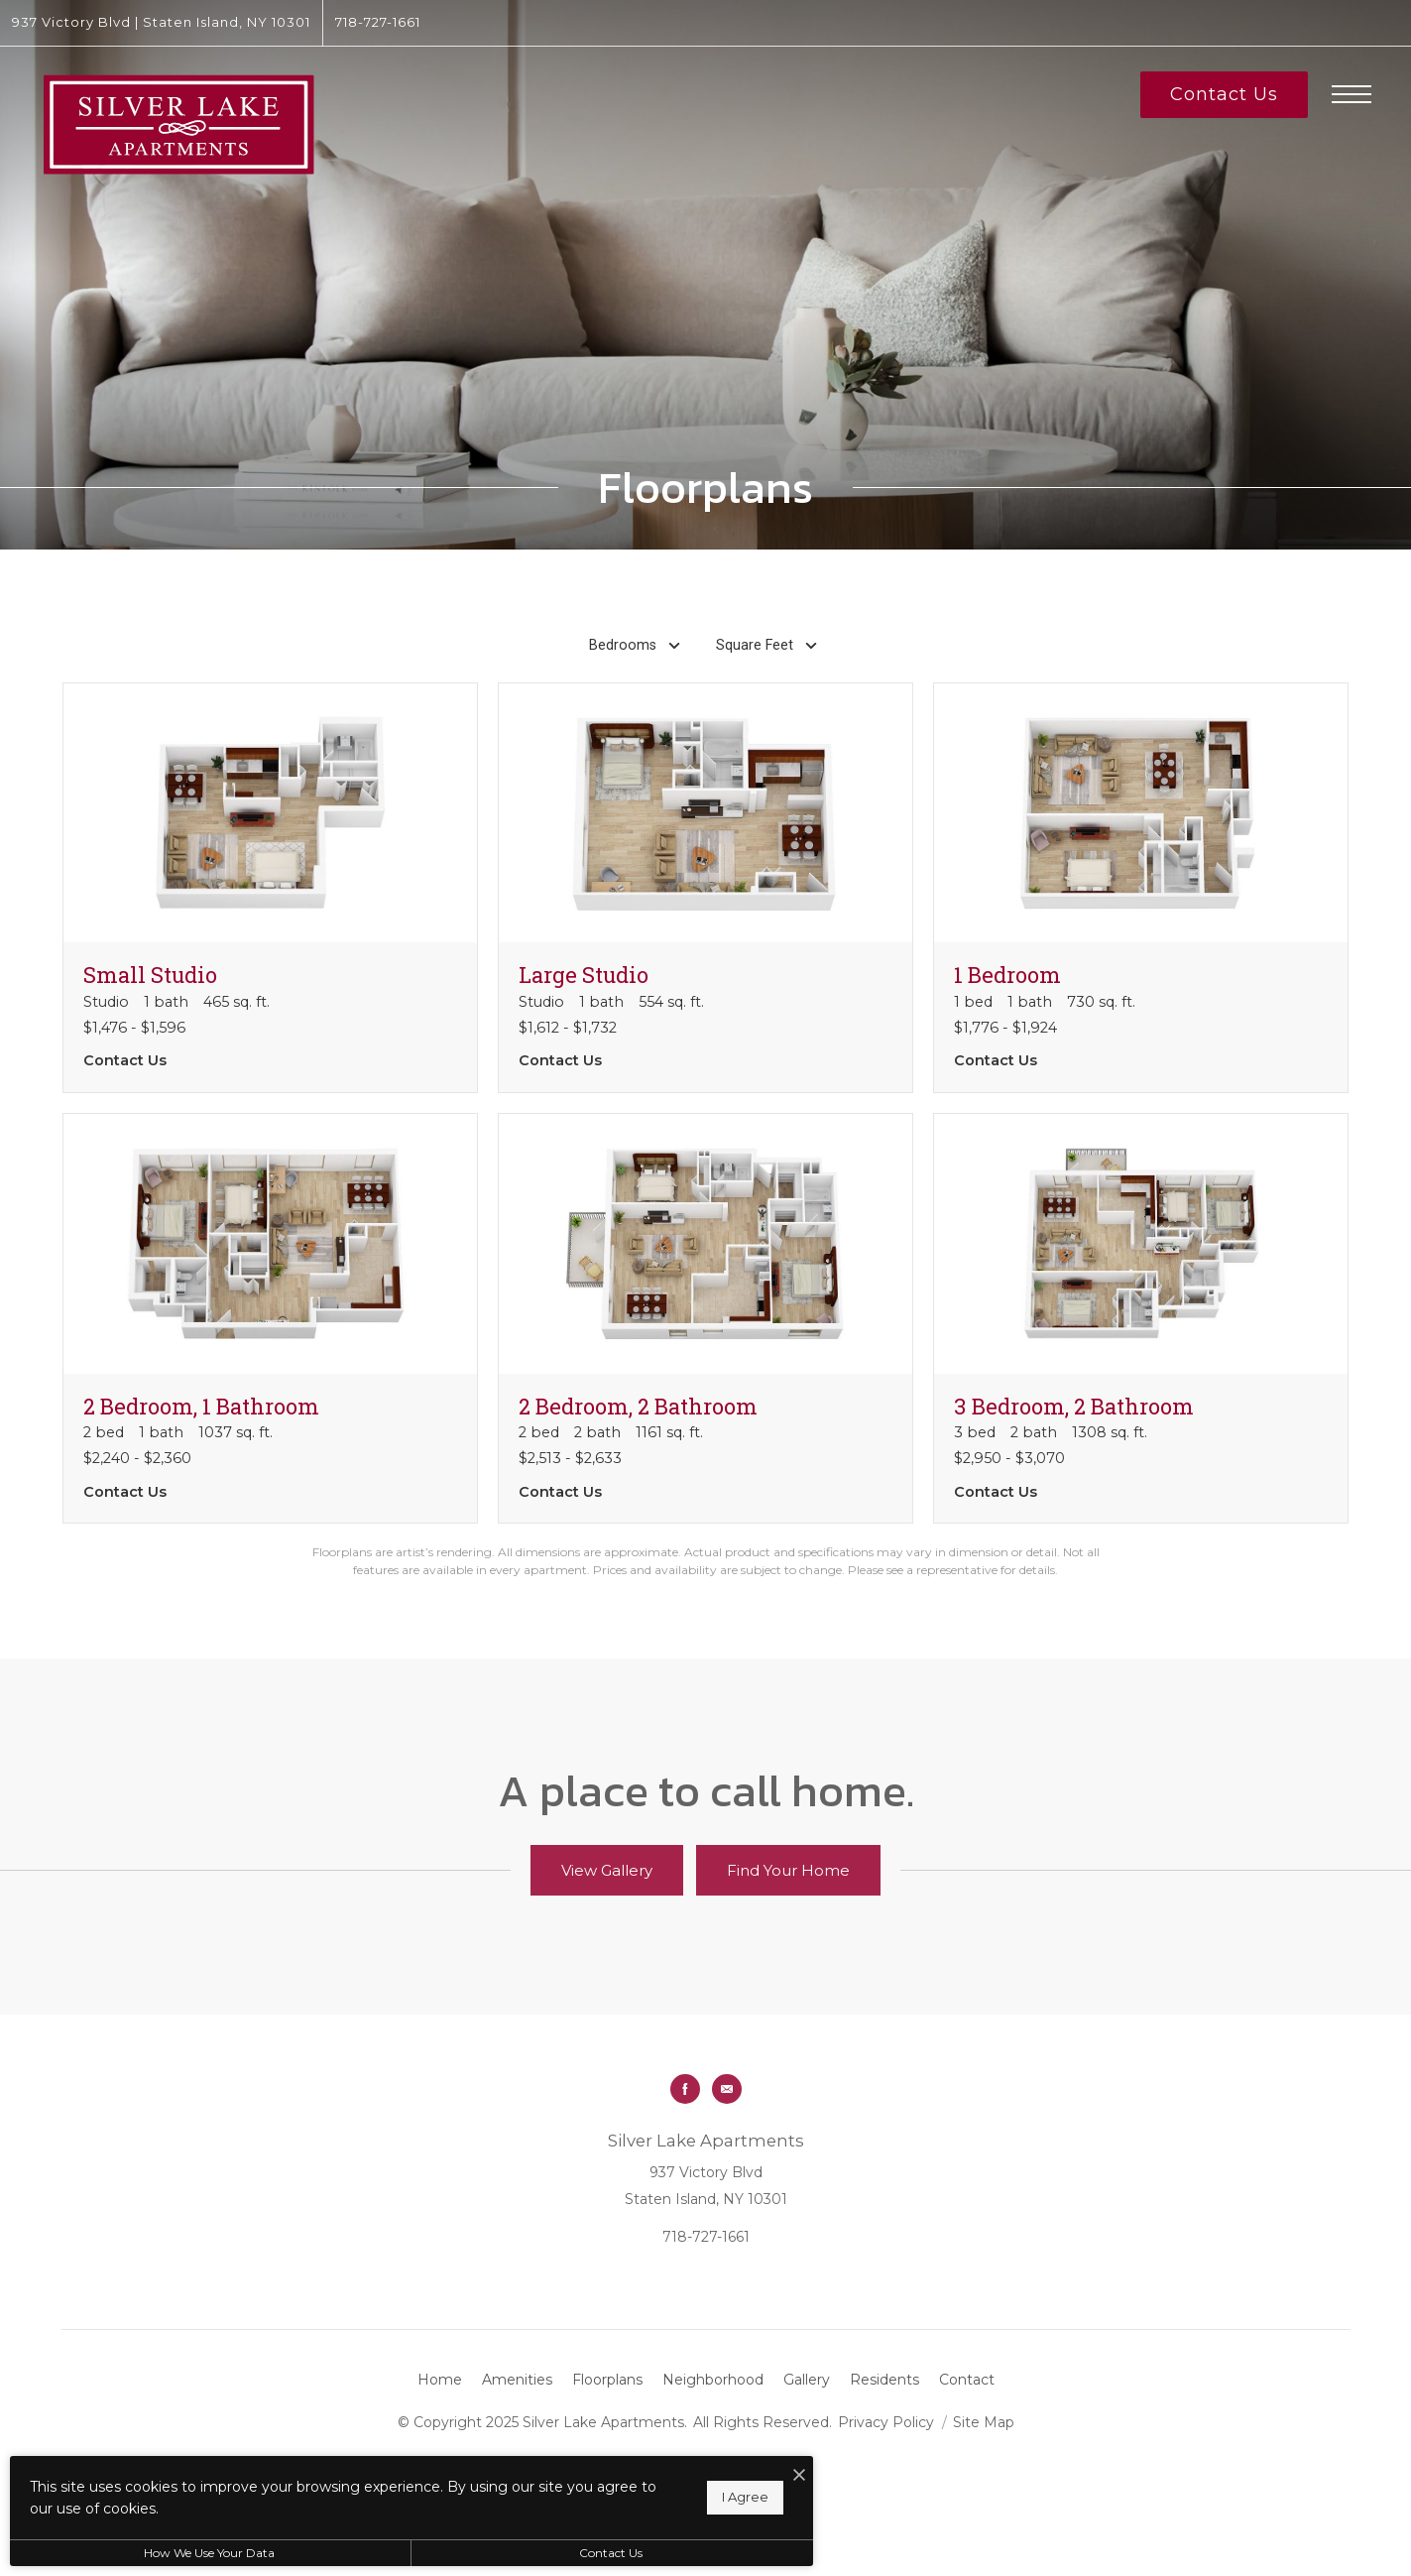 Image resolution: width=1411 pixels, height=2576 pixels. What do you see at coordinates (766, 2491) in the screenshot?
I see `[View Jonah Digital Agency Website]` at bounding box center [766, 2491].